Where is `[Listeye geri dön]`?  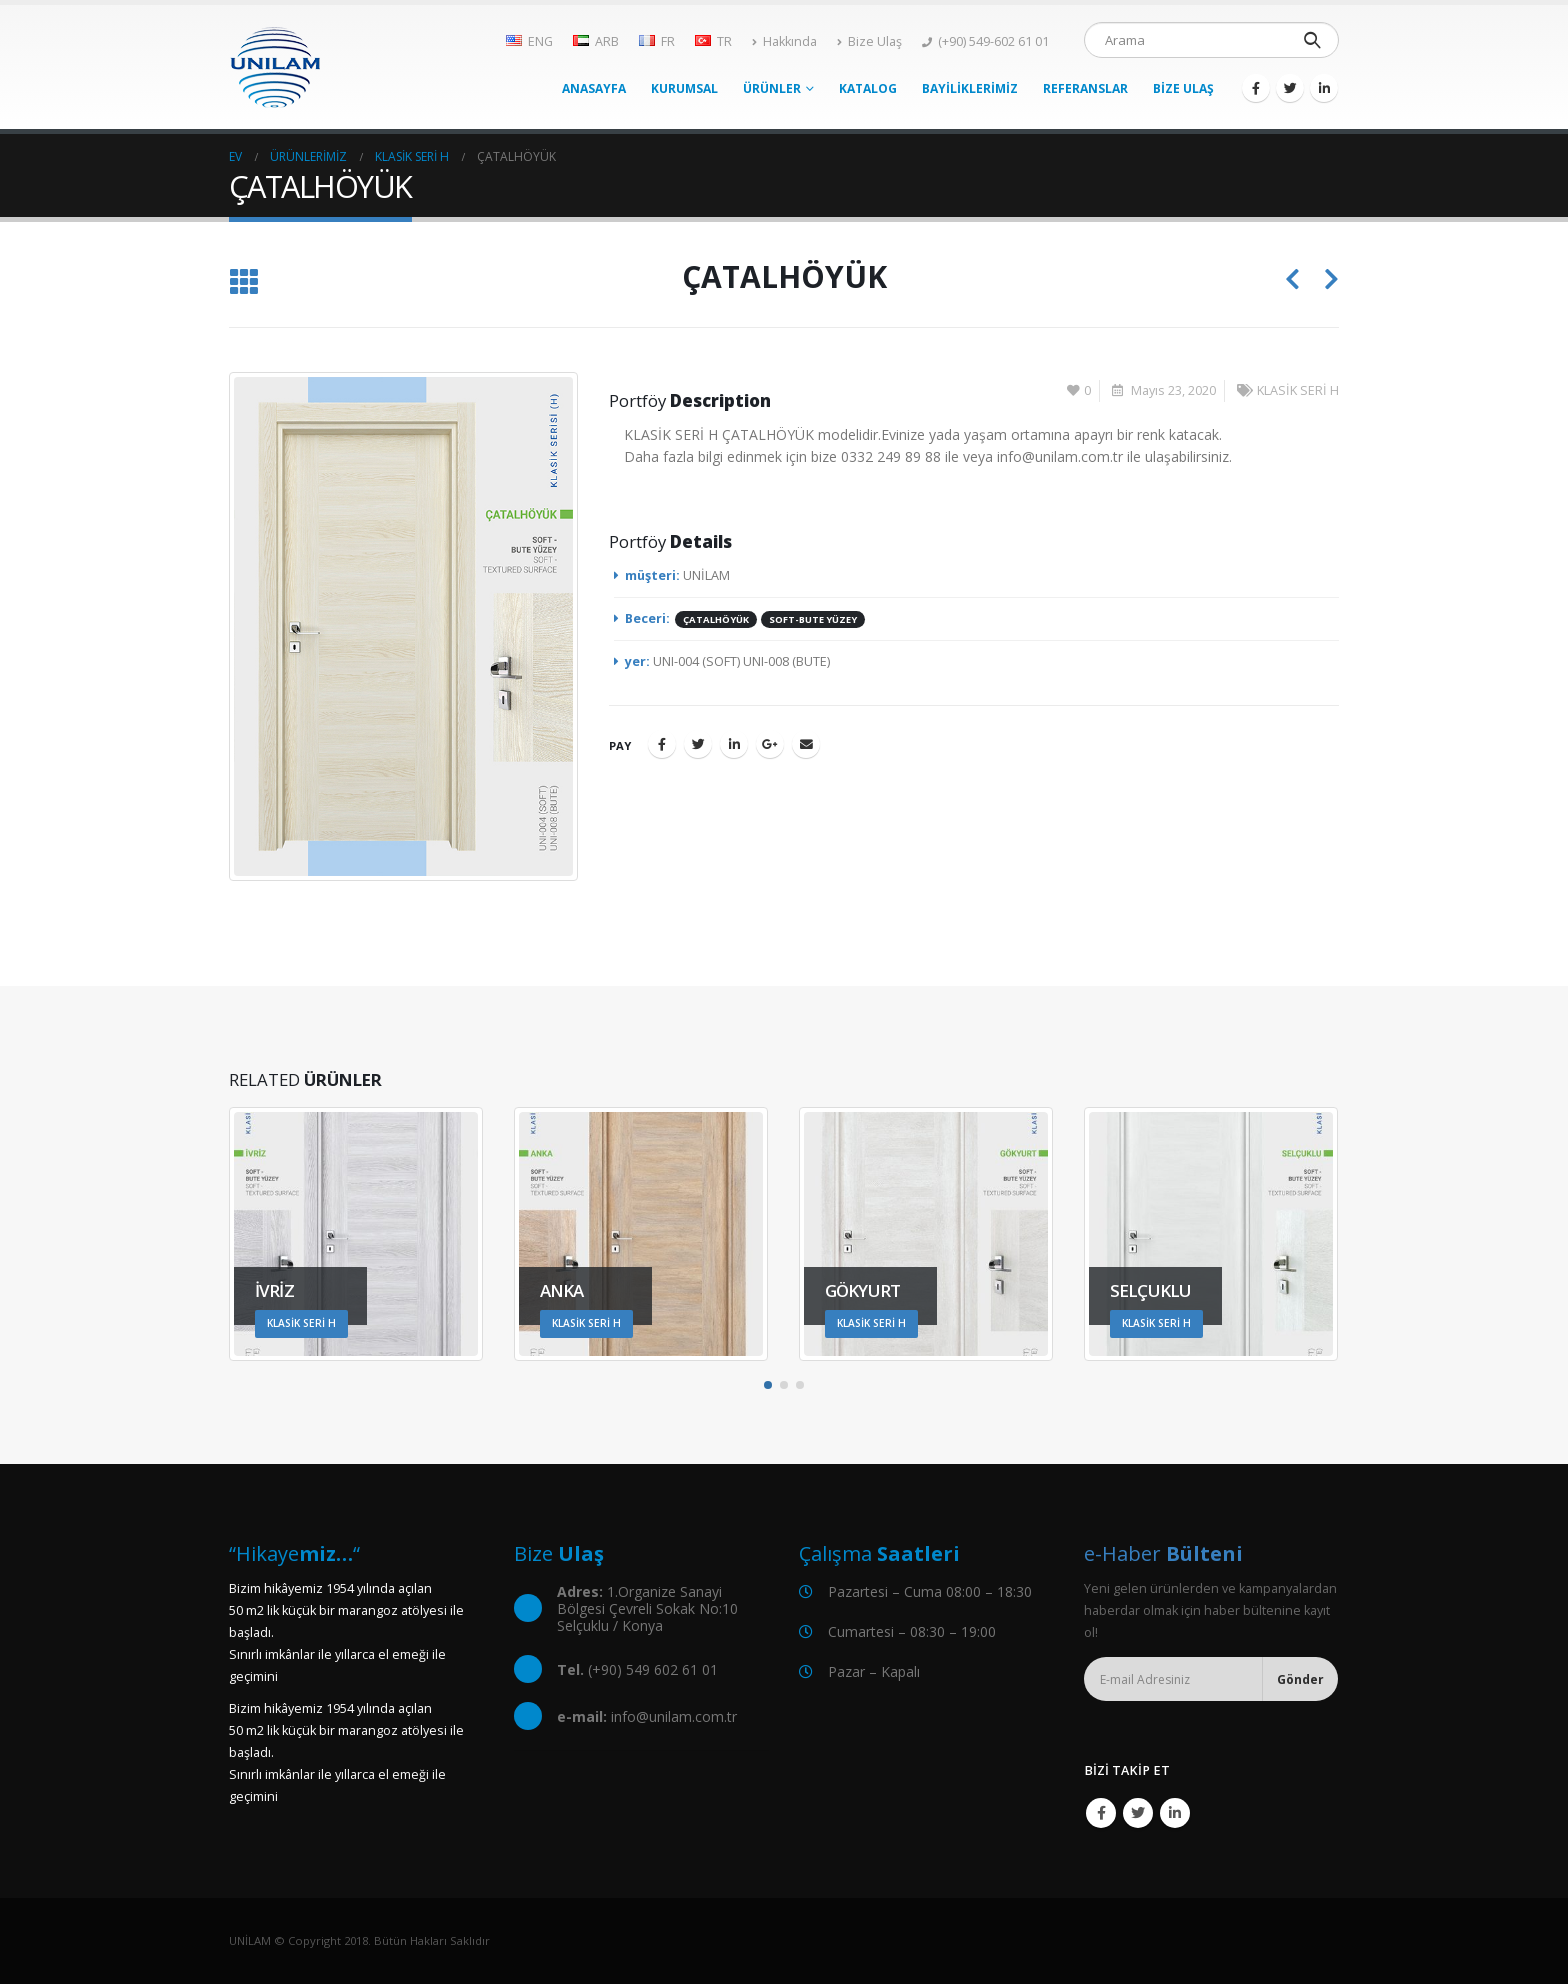
[Listeye geri dön] is located at coordinates (243, 283).